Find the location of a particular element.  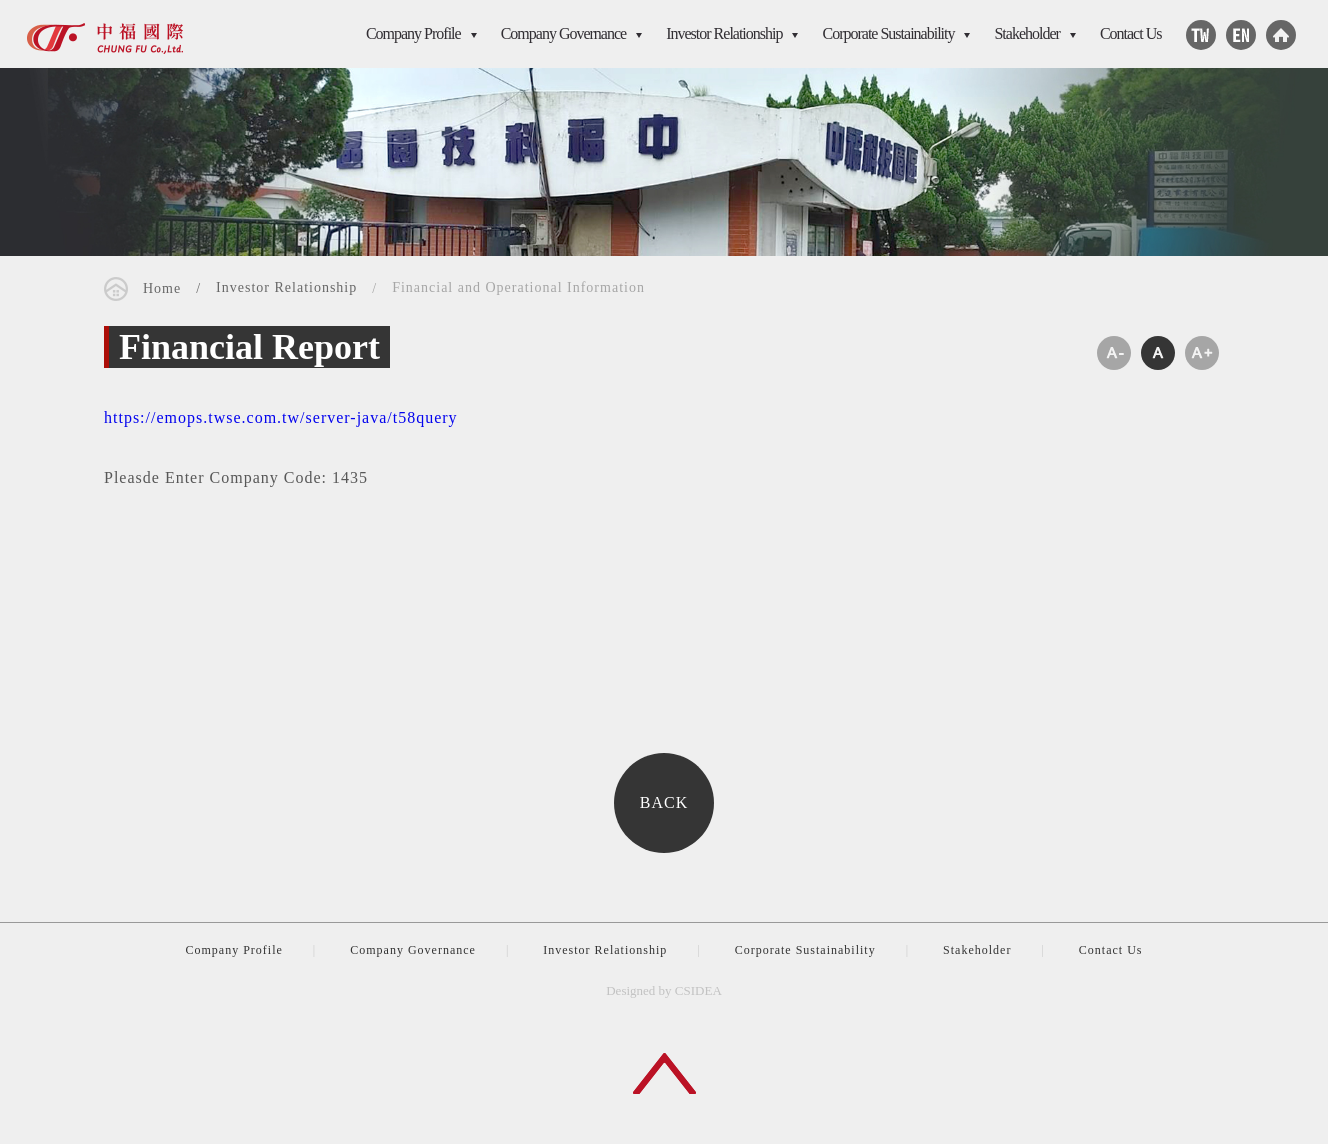

https://emops.twse.com.tw/server-java/t58query is located at coordinates (281, 419).